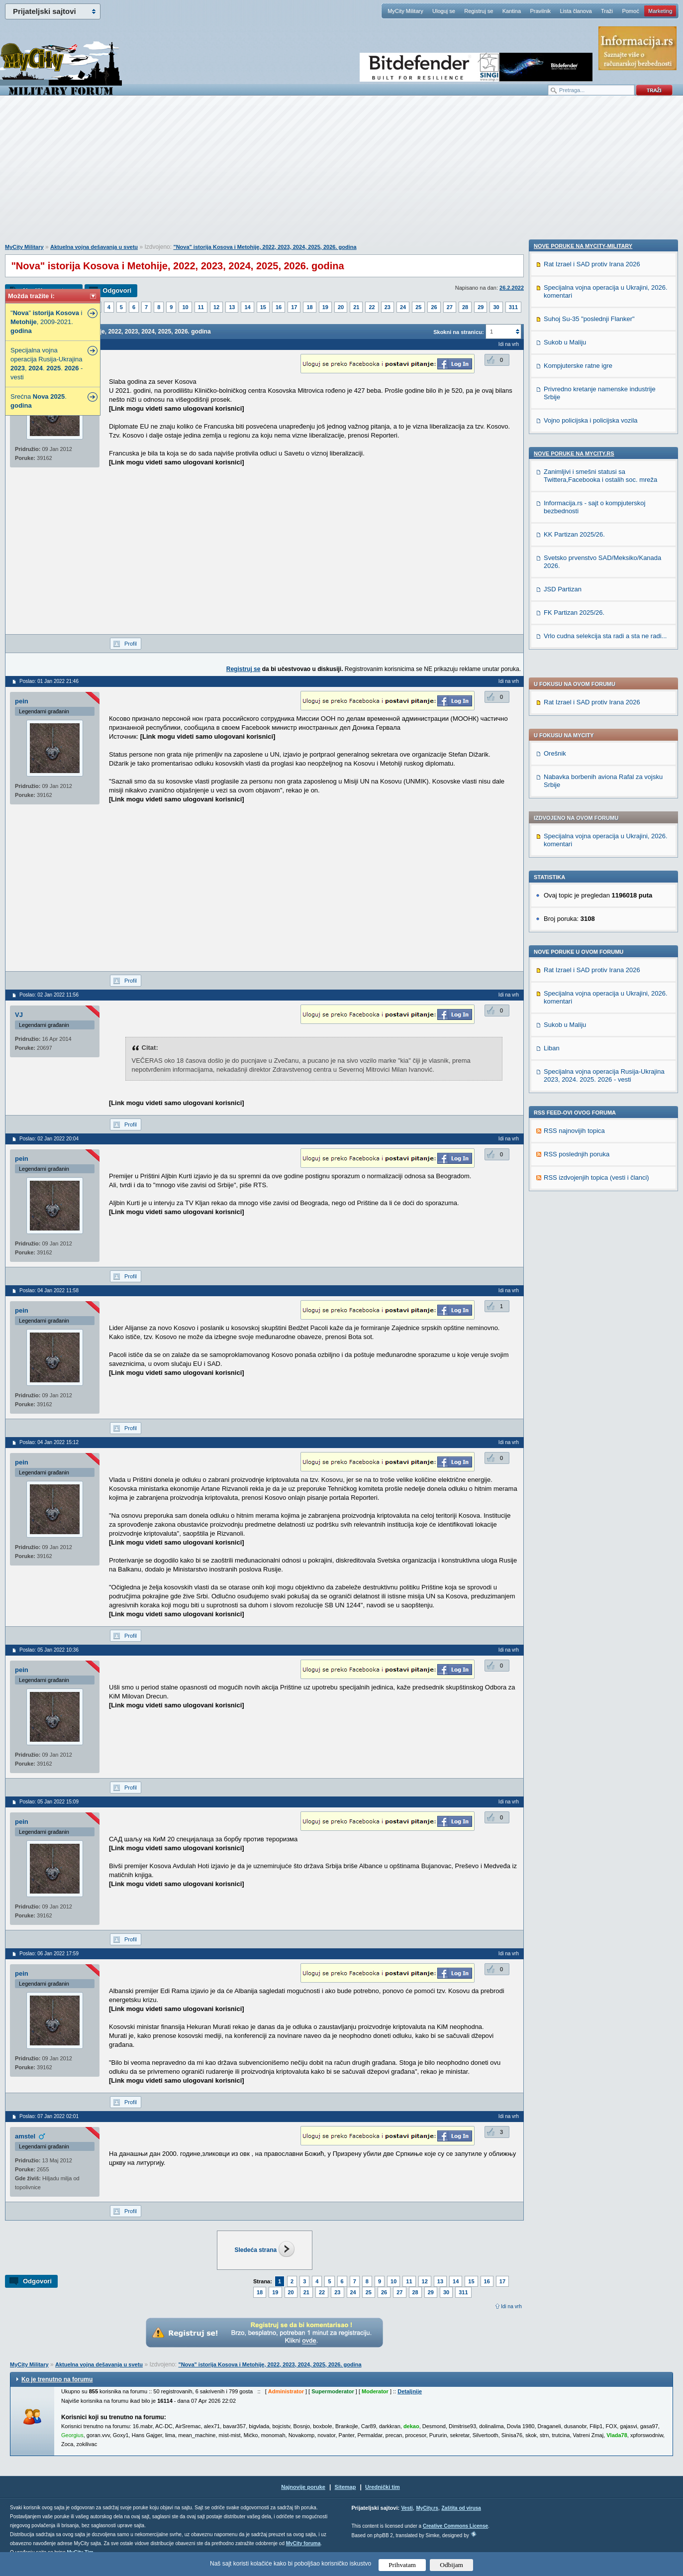 Image resolution: width=683 pixels, height=2576 pixels. What do you see at coordinates (575, 11) in the screenshot?
I see `Lista članova` at bounding box center [575, 11].